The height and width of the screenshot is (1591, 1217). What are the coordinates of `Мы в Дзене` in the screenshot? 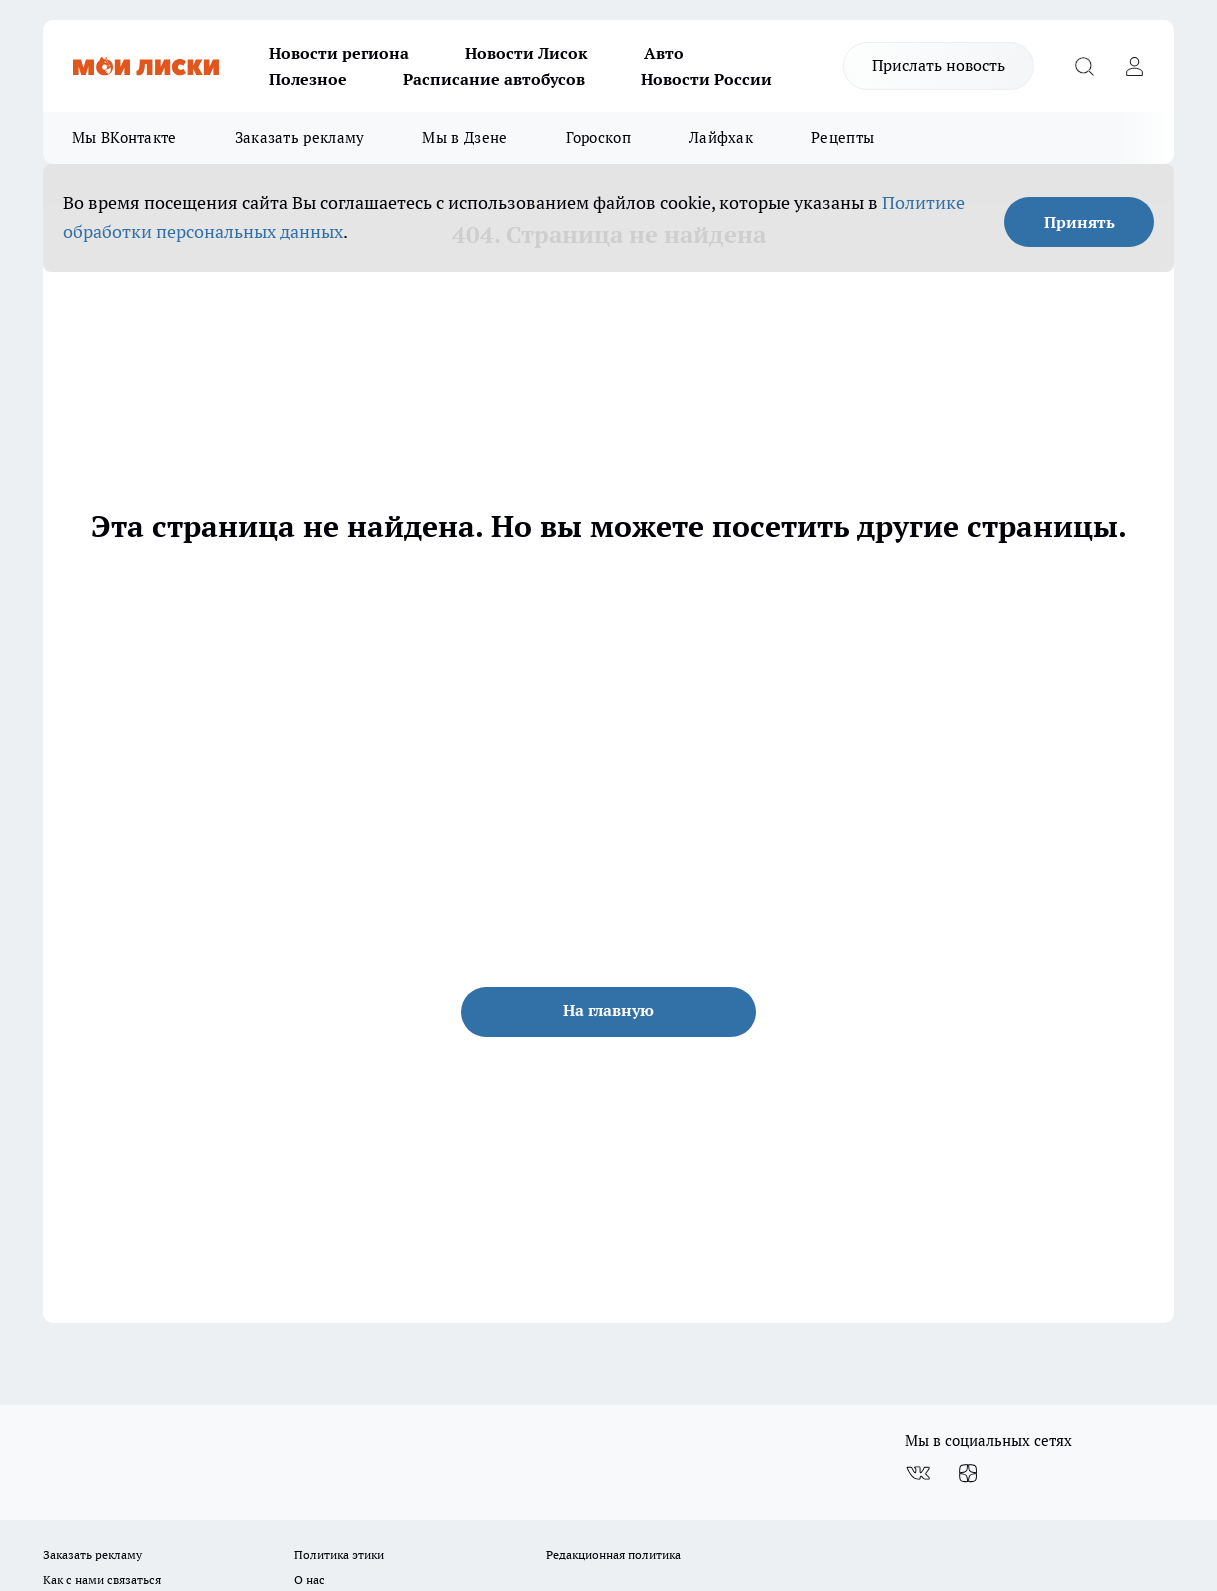 It's located at (464, 137).